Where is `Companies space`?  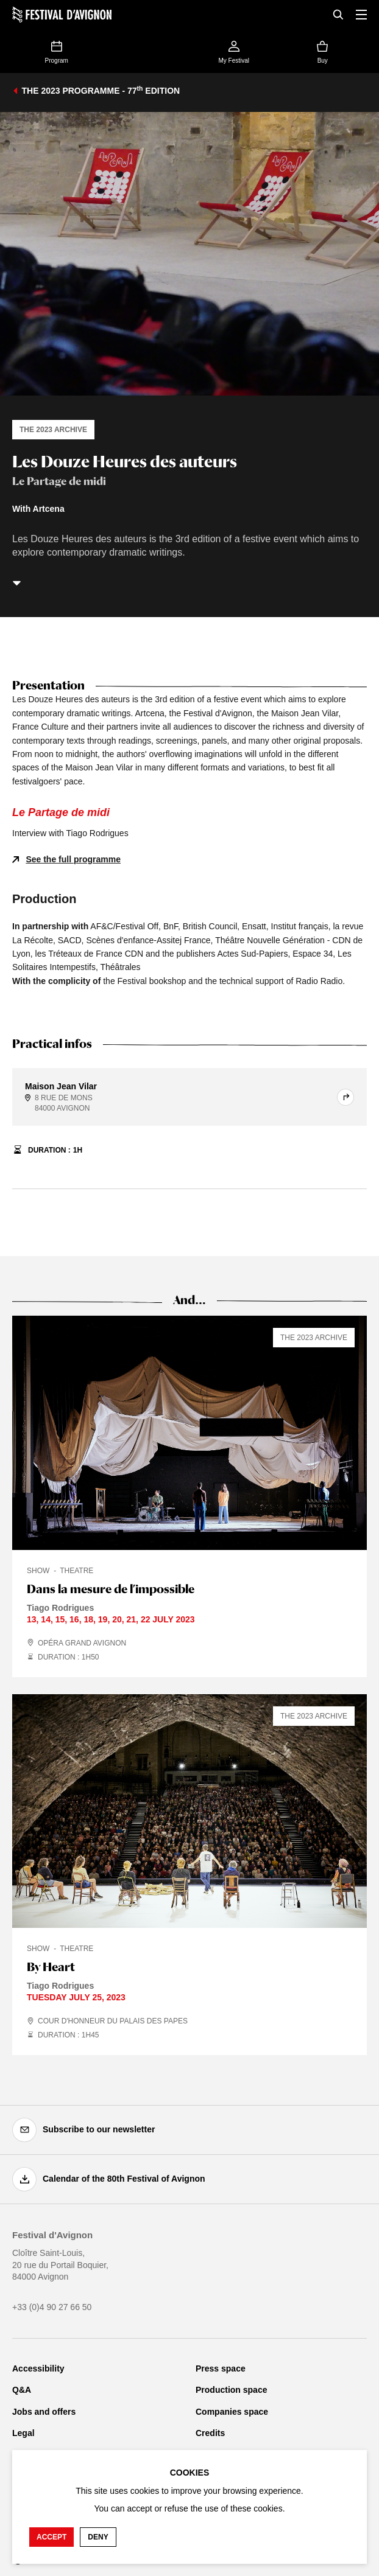 Companies space is located at coordinates (232, 2412).